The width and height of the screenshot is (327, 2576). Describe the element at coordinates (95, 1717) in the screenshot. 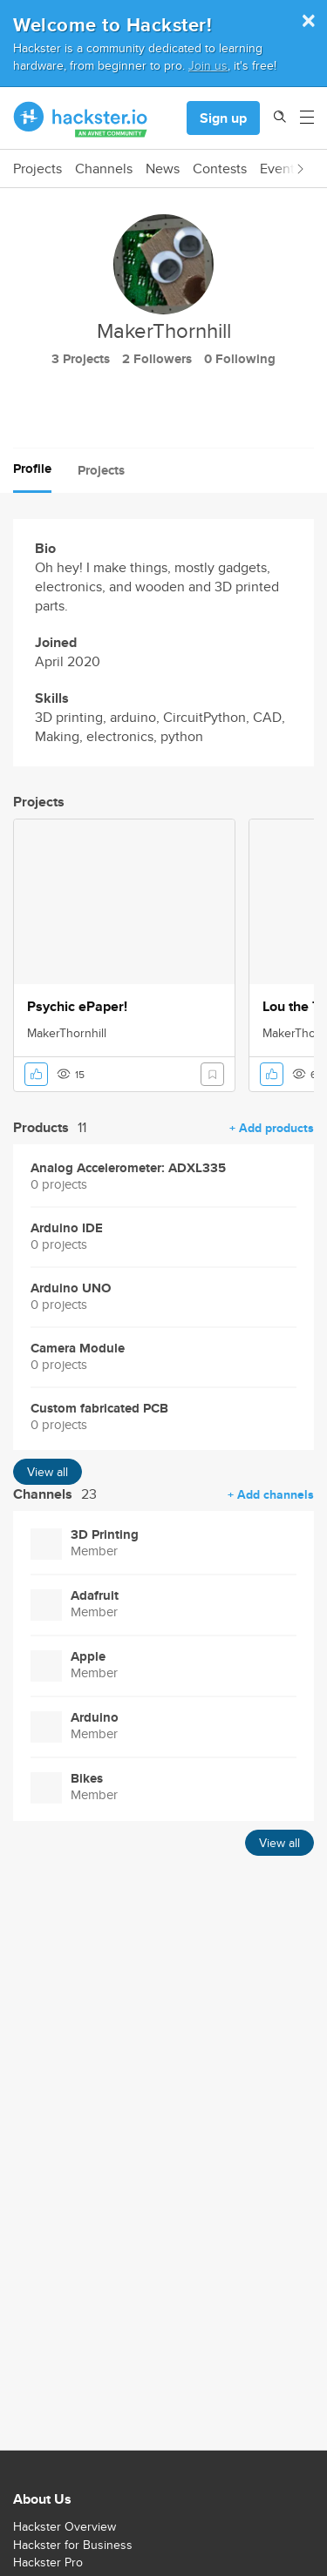

I see `Arduino` at that location.